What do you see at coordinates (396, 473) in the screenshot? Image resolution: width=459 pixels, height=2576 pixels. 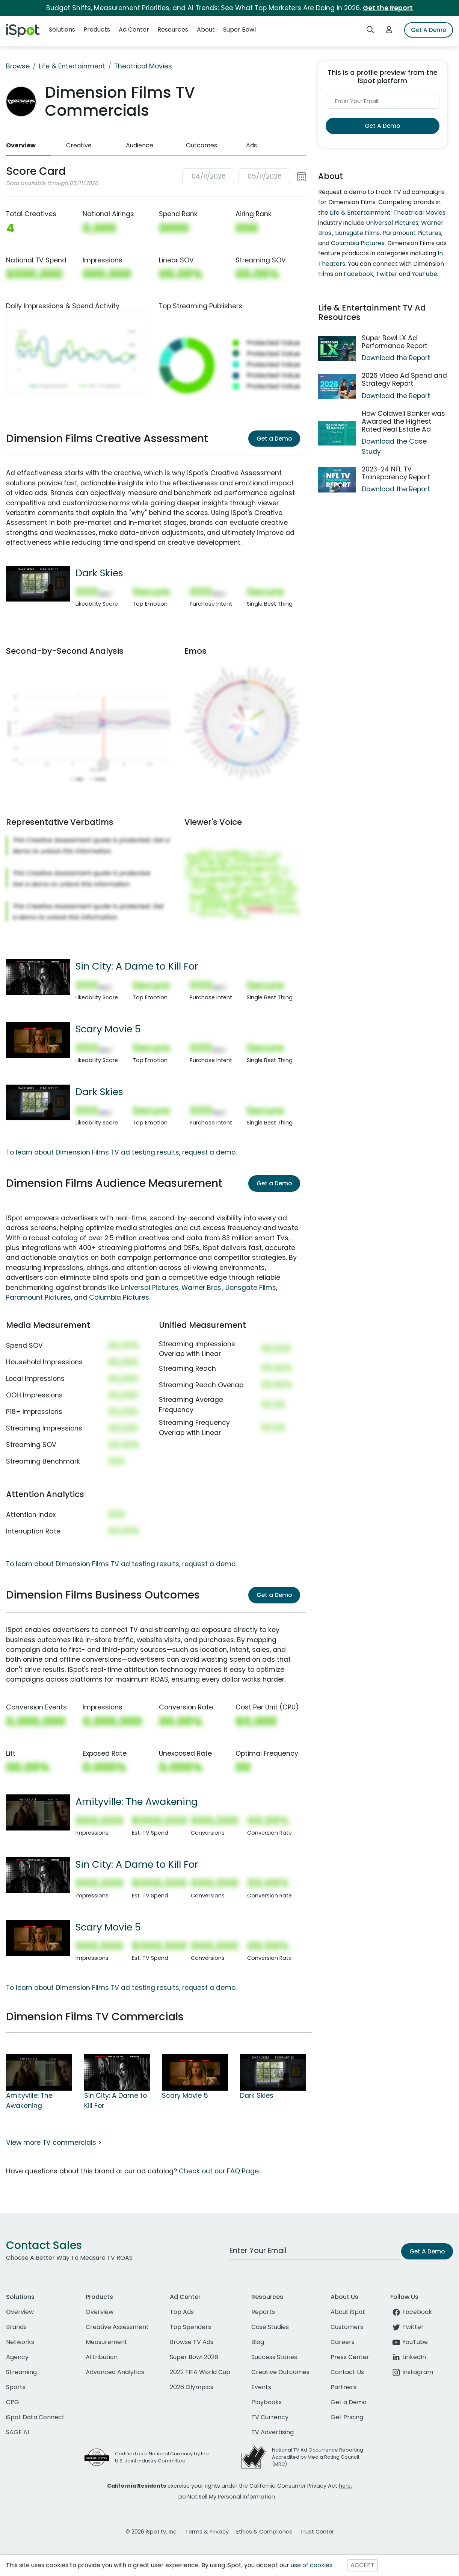 I see `2023-24 NFL TV Transparency Report` at bounding box center [396, 473].